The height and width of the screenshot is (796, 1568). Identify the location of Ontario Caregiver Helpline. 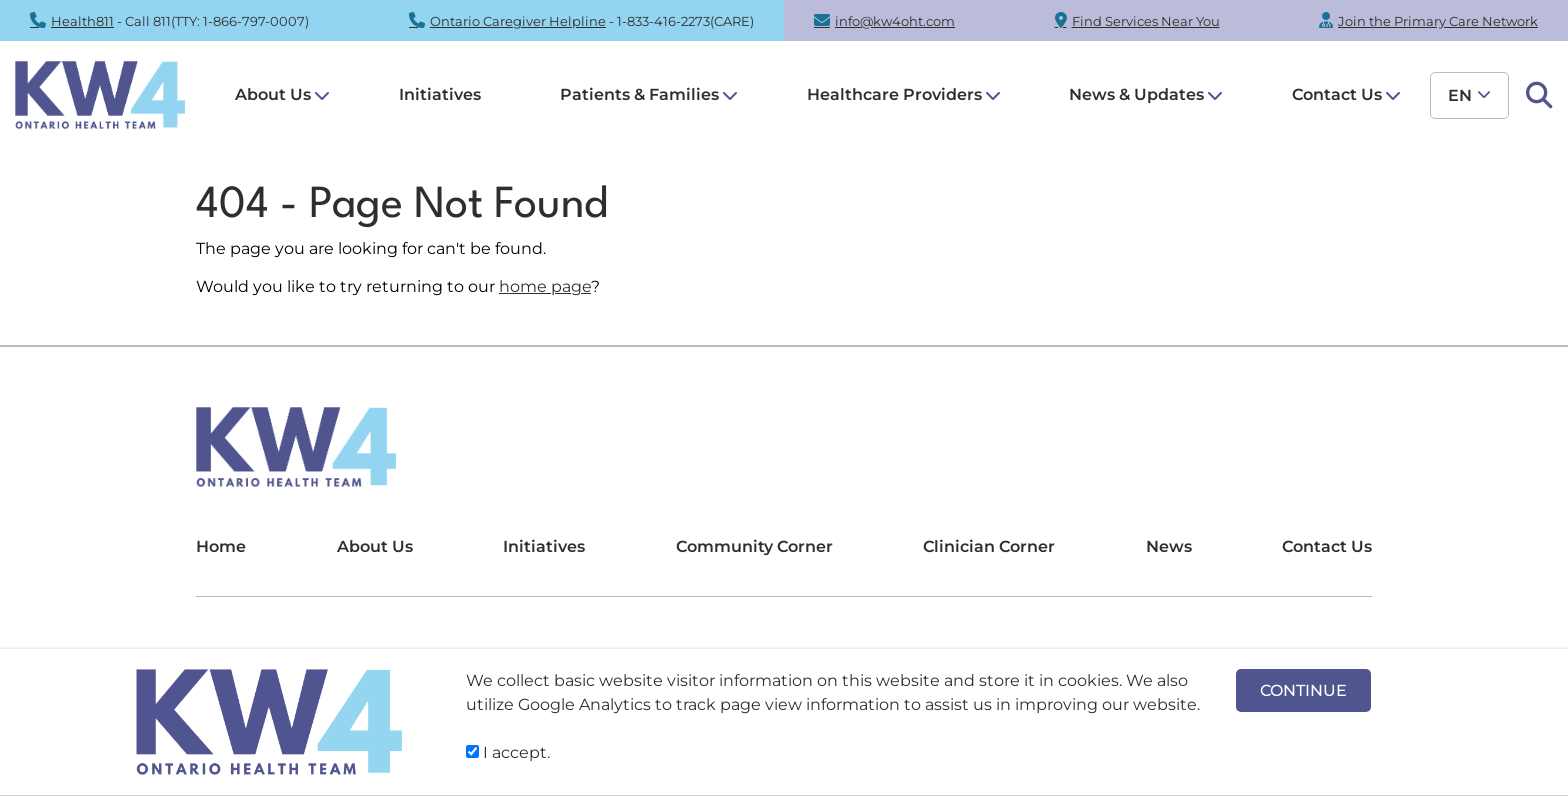
(518, 21).